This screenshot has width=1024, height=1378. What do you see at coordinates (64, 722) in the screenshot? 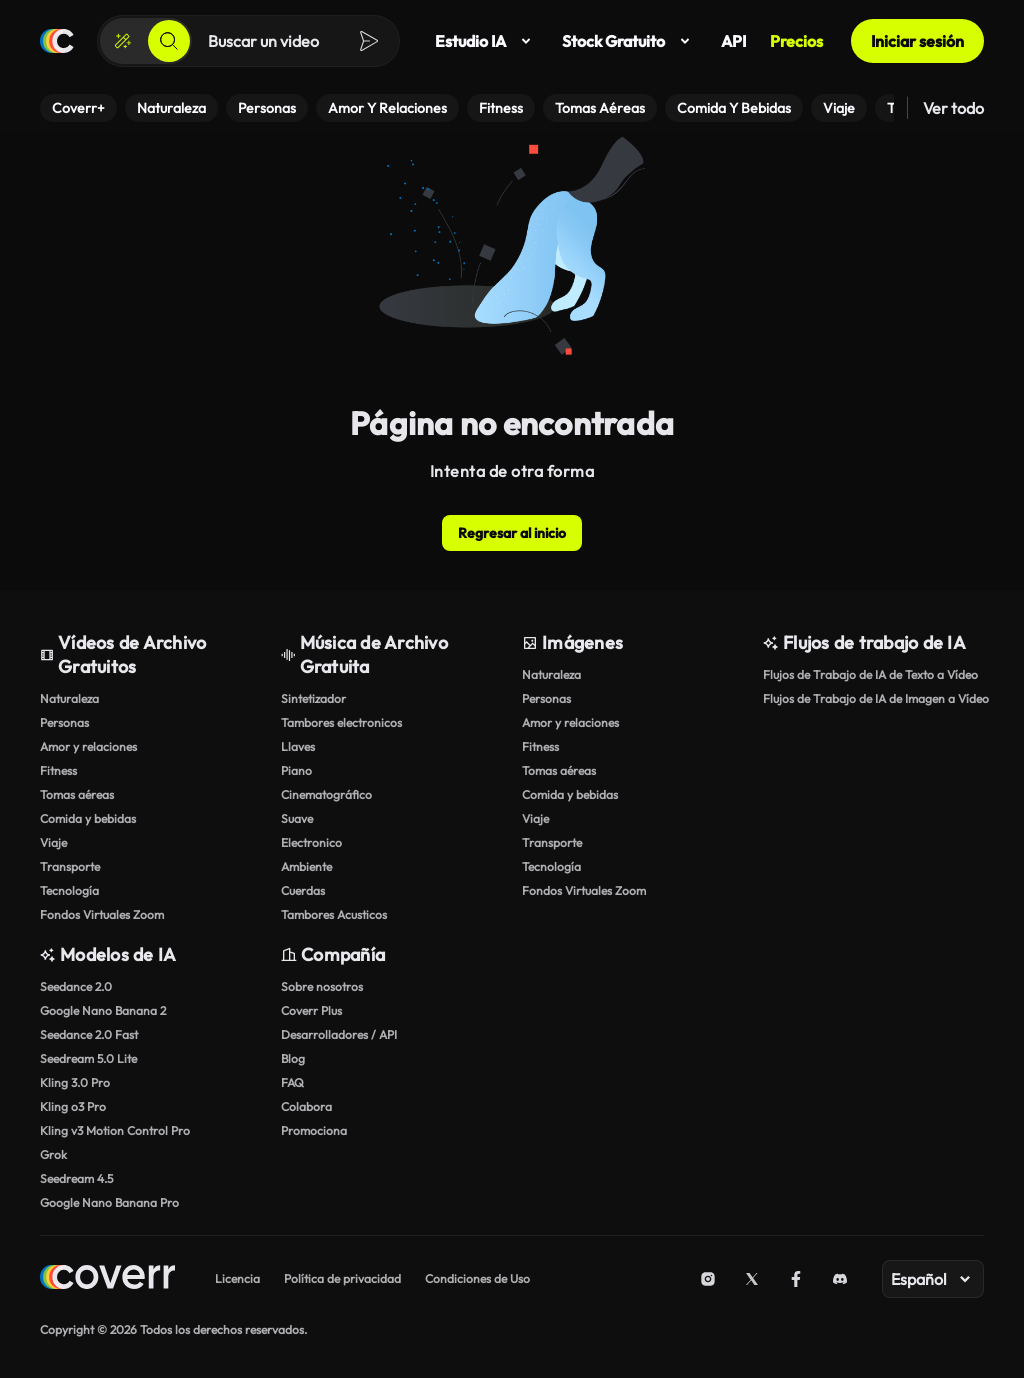
I see `Personas` at bounding box center [64, 722].